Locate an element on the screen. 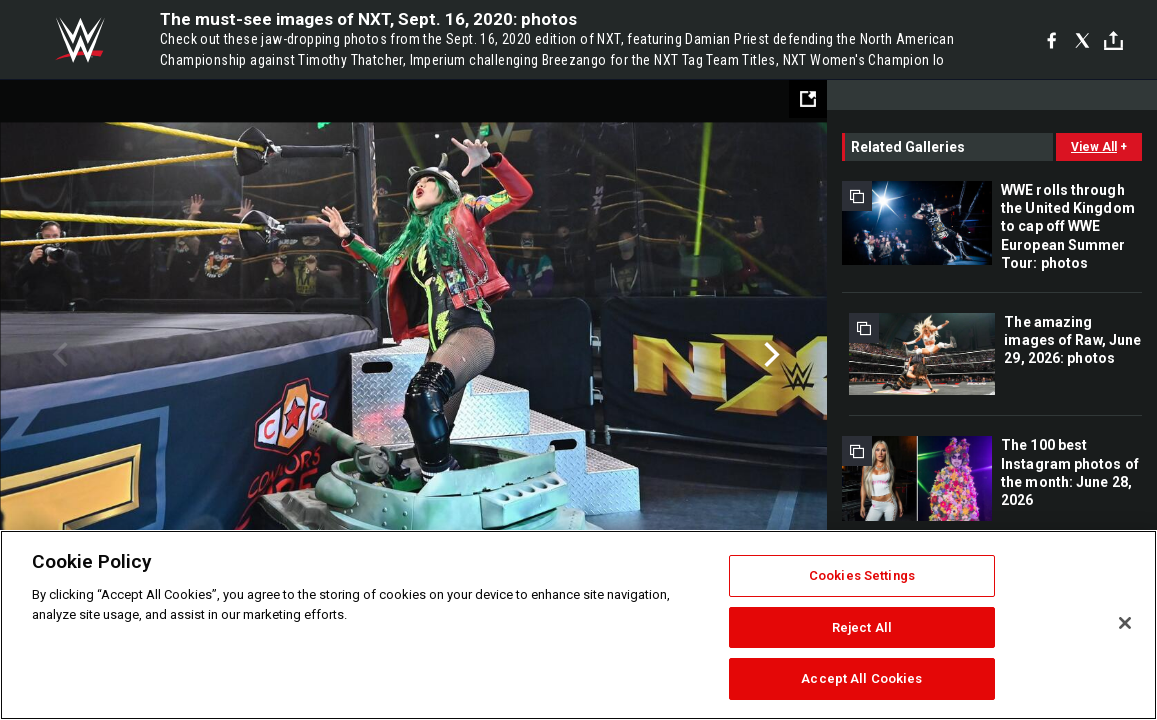 This screenshot has height=720, width=1157. Reject All is located at coordinates (862, 627).